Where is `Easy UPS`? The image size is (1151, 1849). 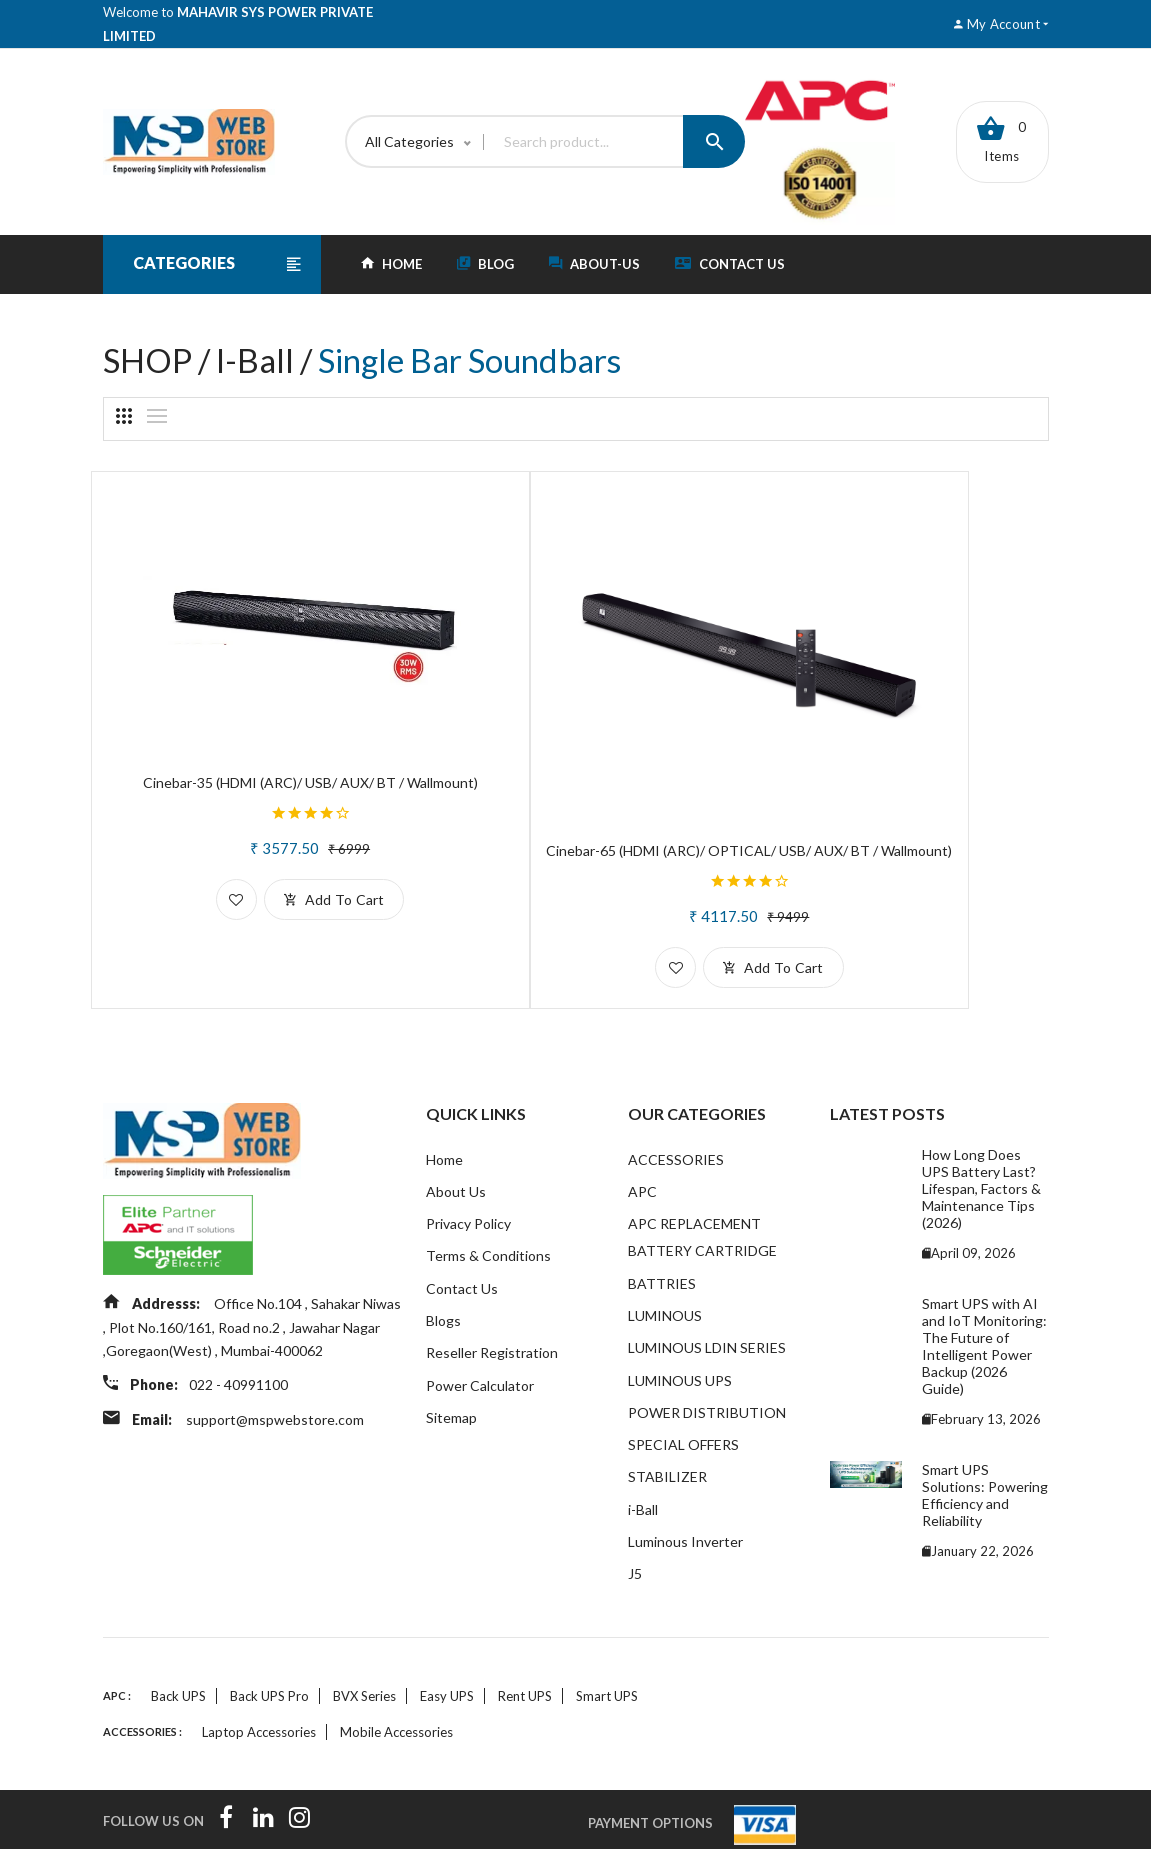 Easy UPS is located at coordinates (447, 1631).